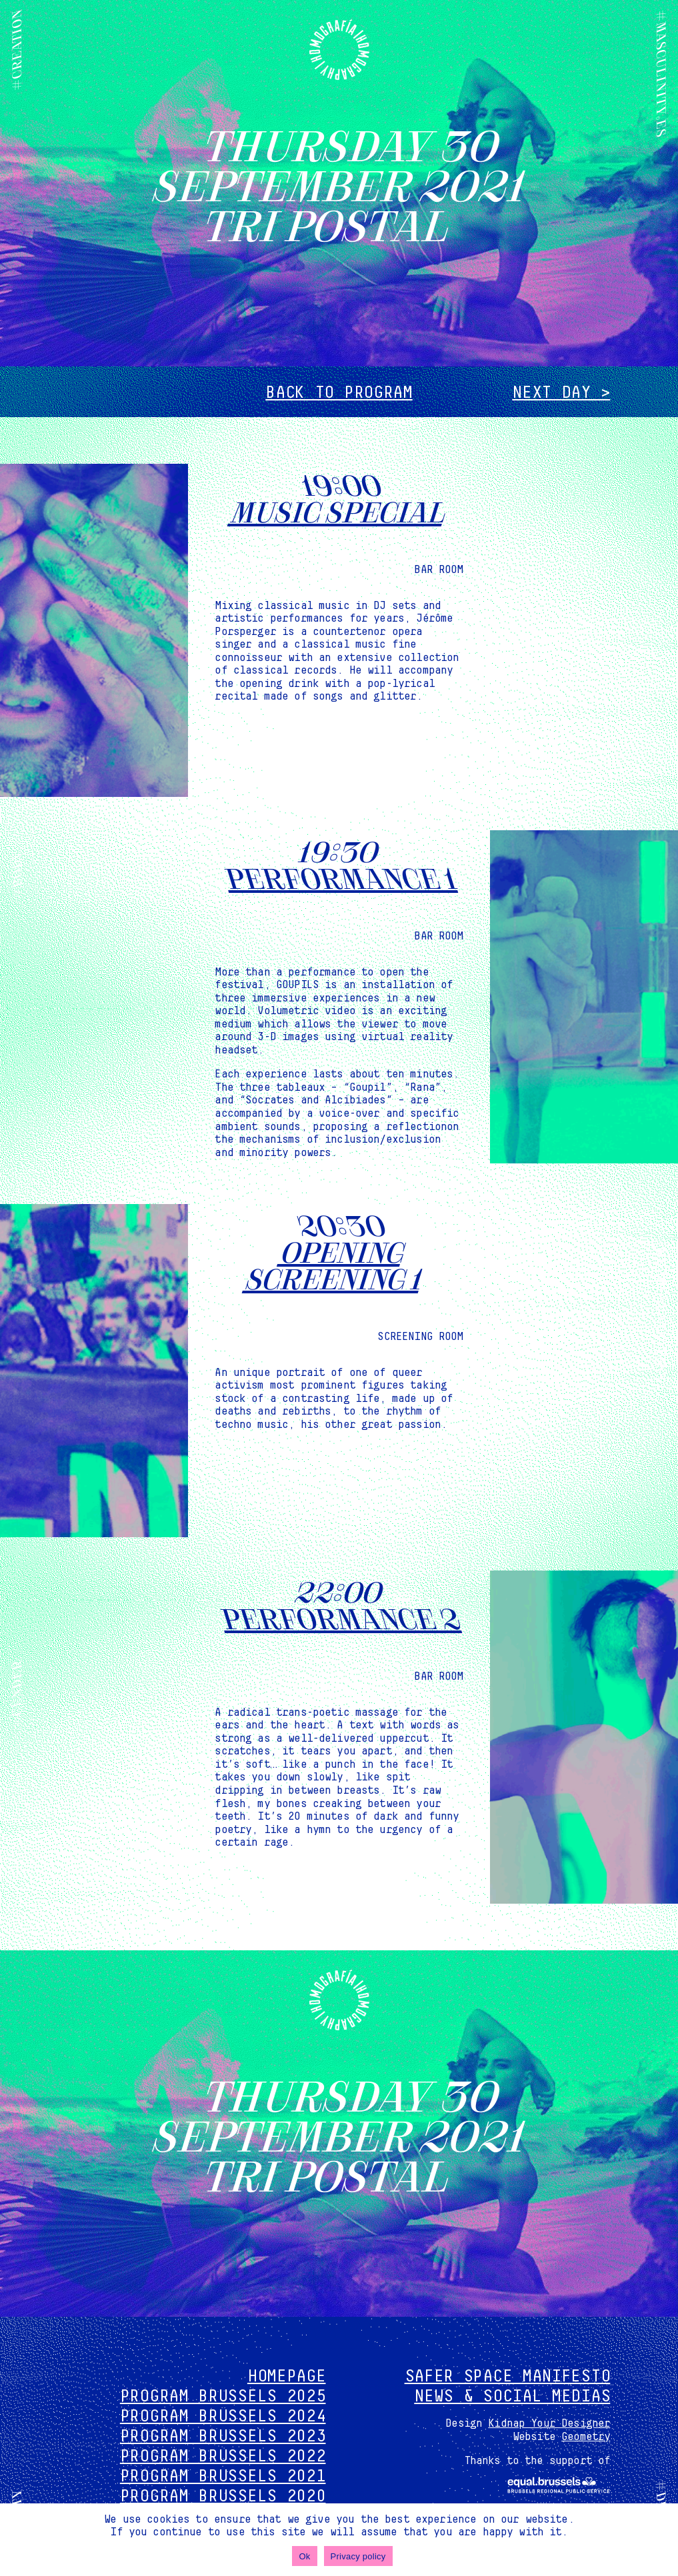 This screenshot has width=678, height=2576. What do you see at coordinates (549, 2423) in the screenshot?
I see `Kidnap Your Designer` at bounding box center [549, 2423].